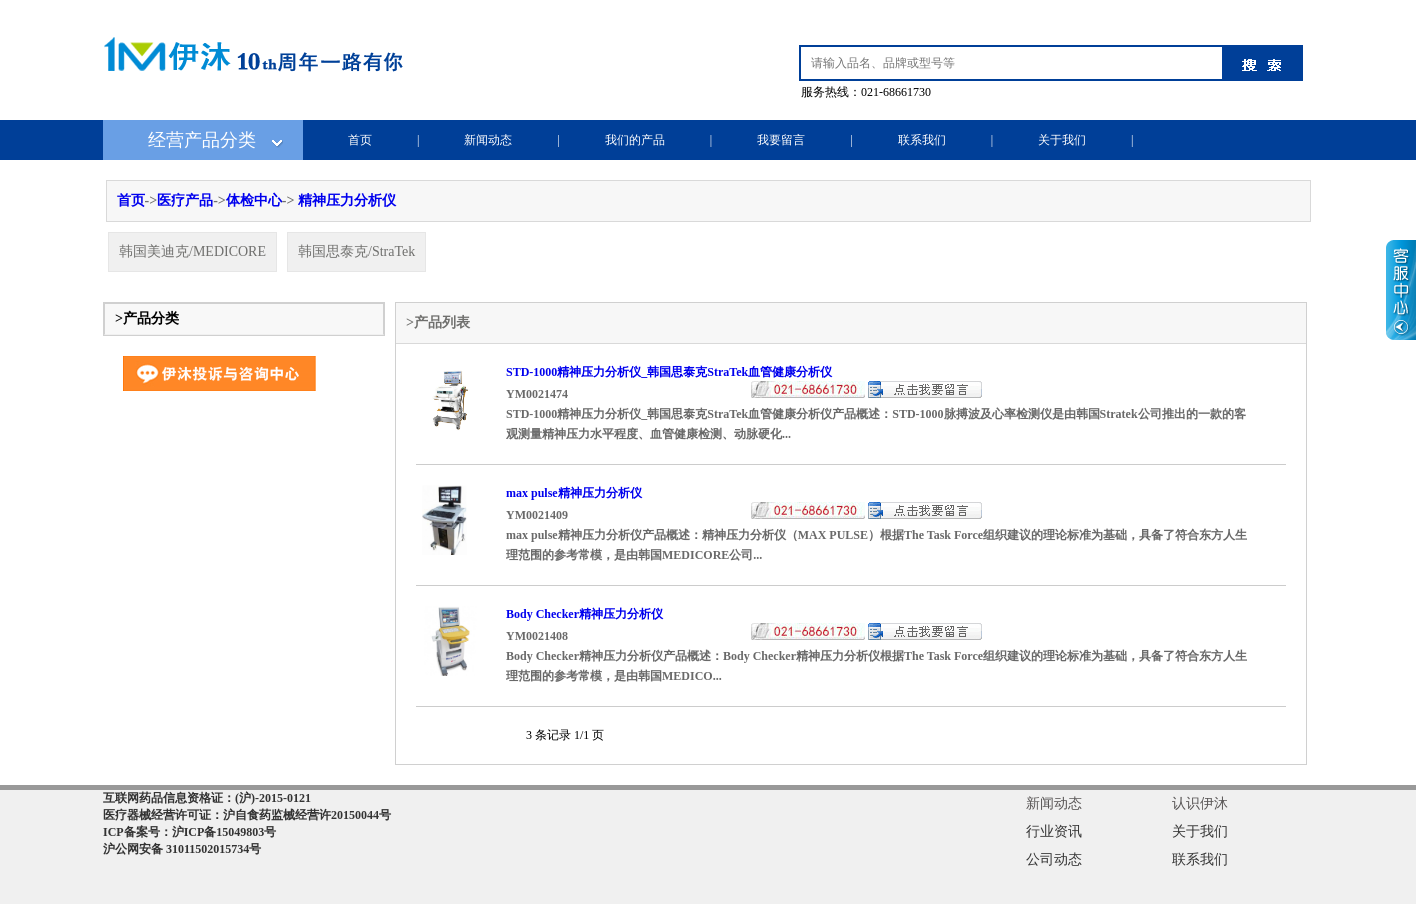 The image size is (1416, 904). What do you see at coordinates (254, 200) in the screenshot?
I see `体检中心` at bounding box center [254, 200].